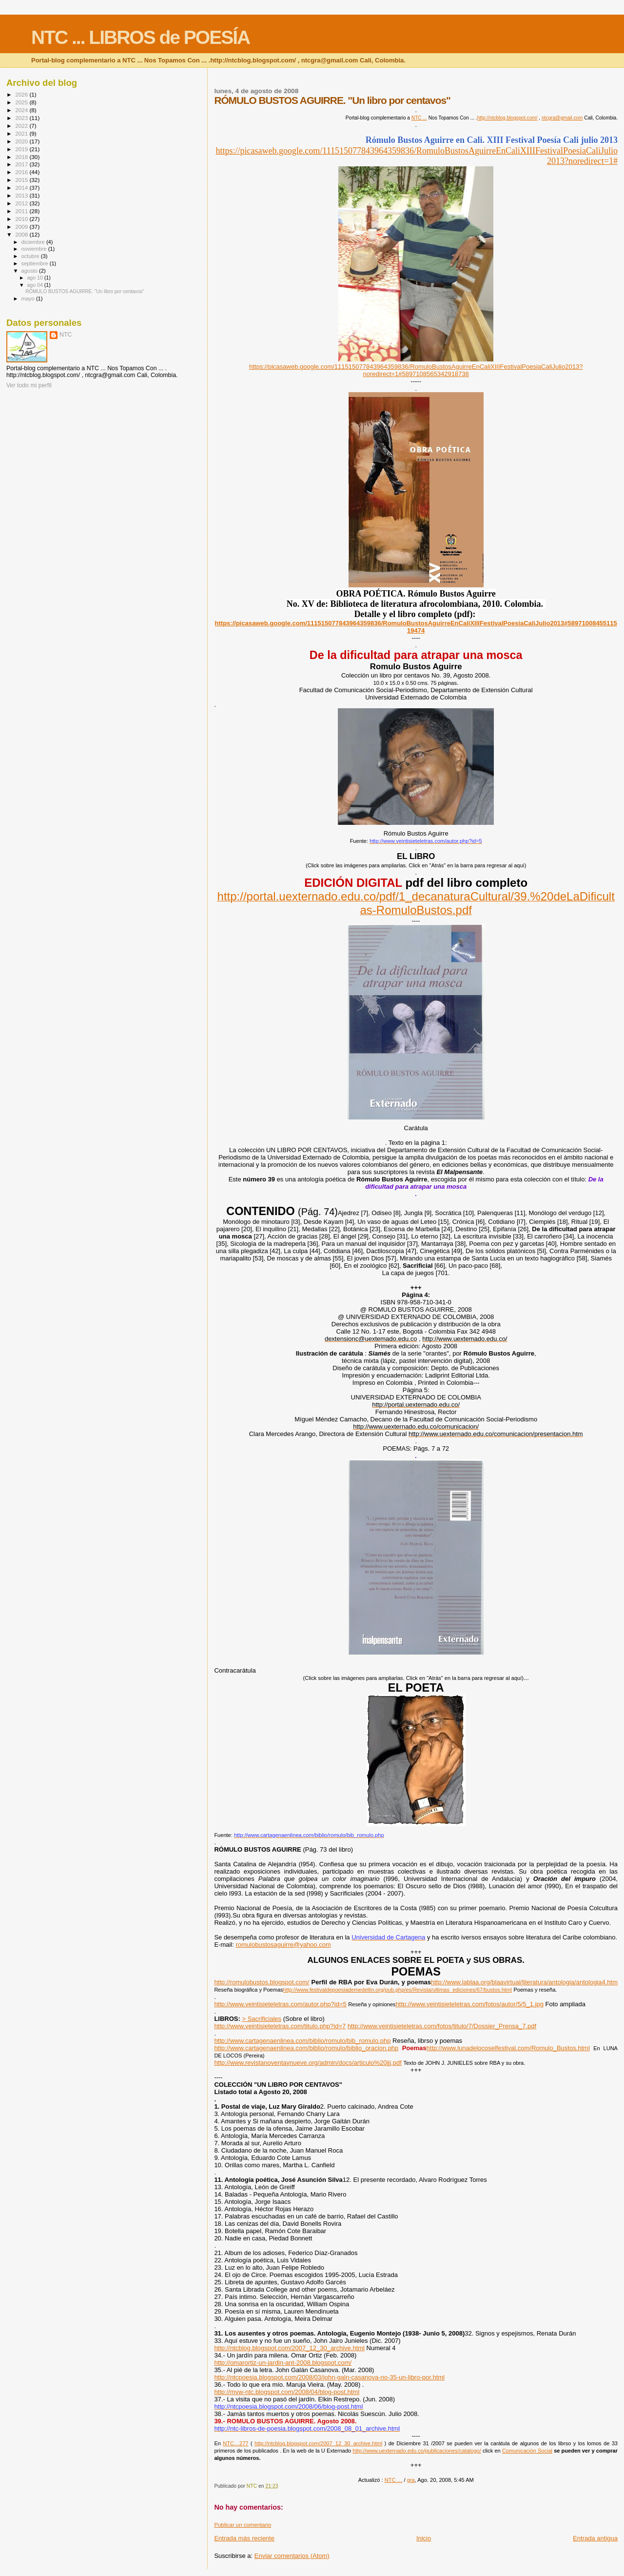  I want to click on Enviar comentarios (Atom), so click(292, 2555).